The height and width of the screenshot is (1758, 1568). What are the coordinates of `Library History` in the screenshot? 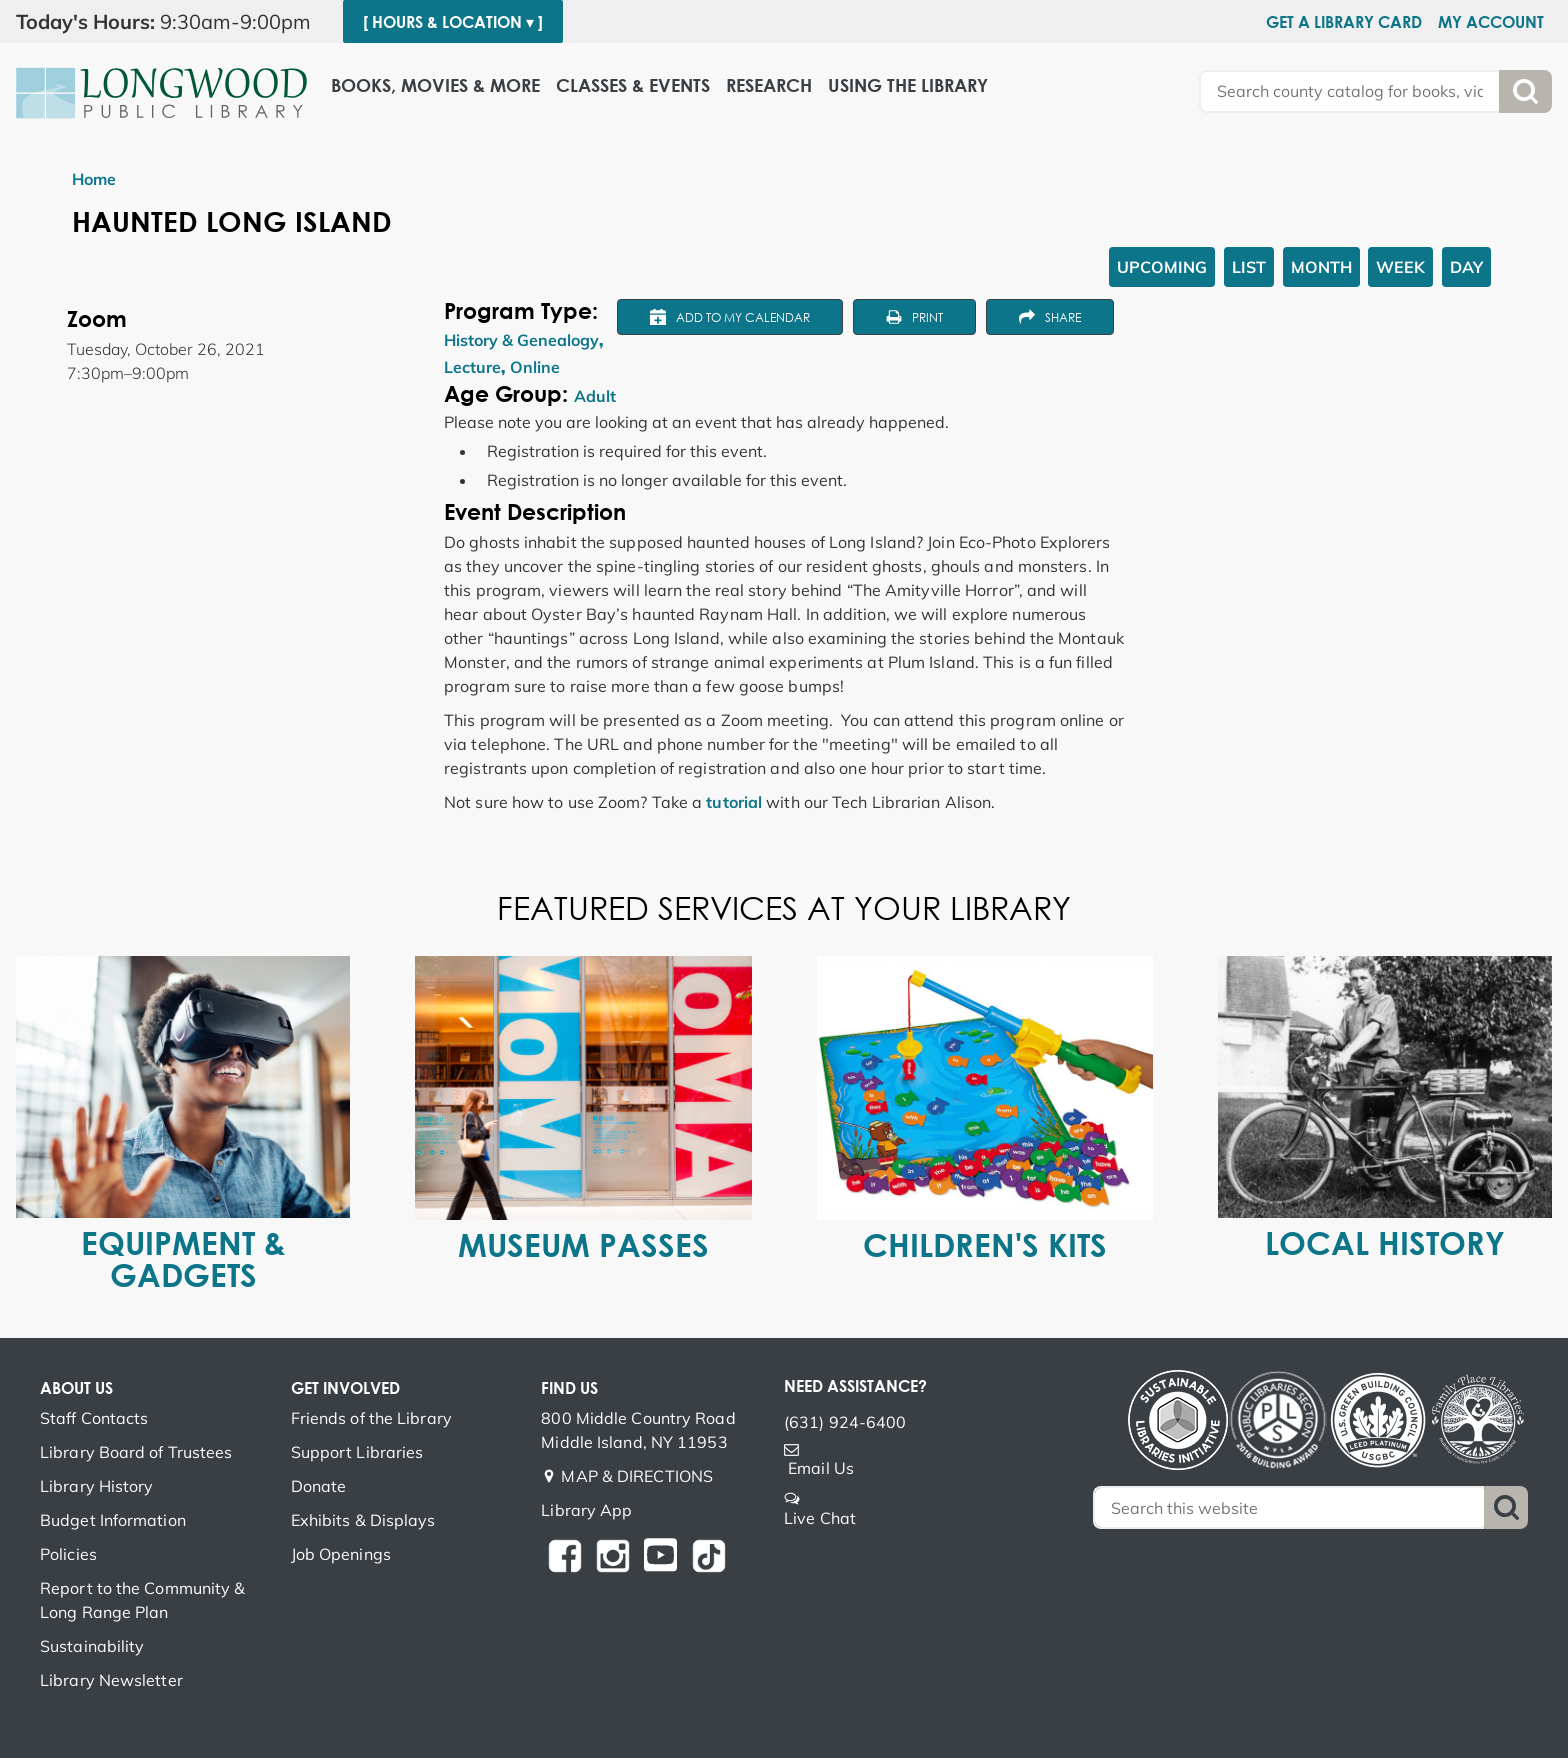 It's located at (97, 1486).